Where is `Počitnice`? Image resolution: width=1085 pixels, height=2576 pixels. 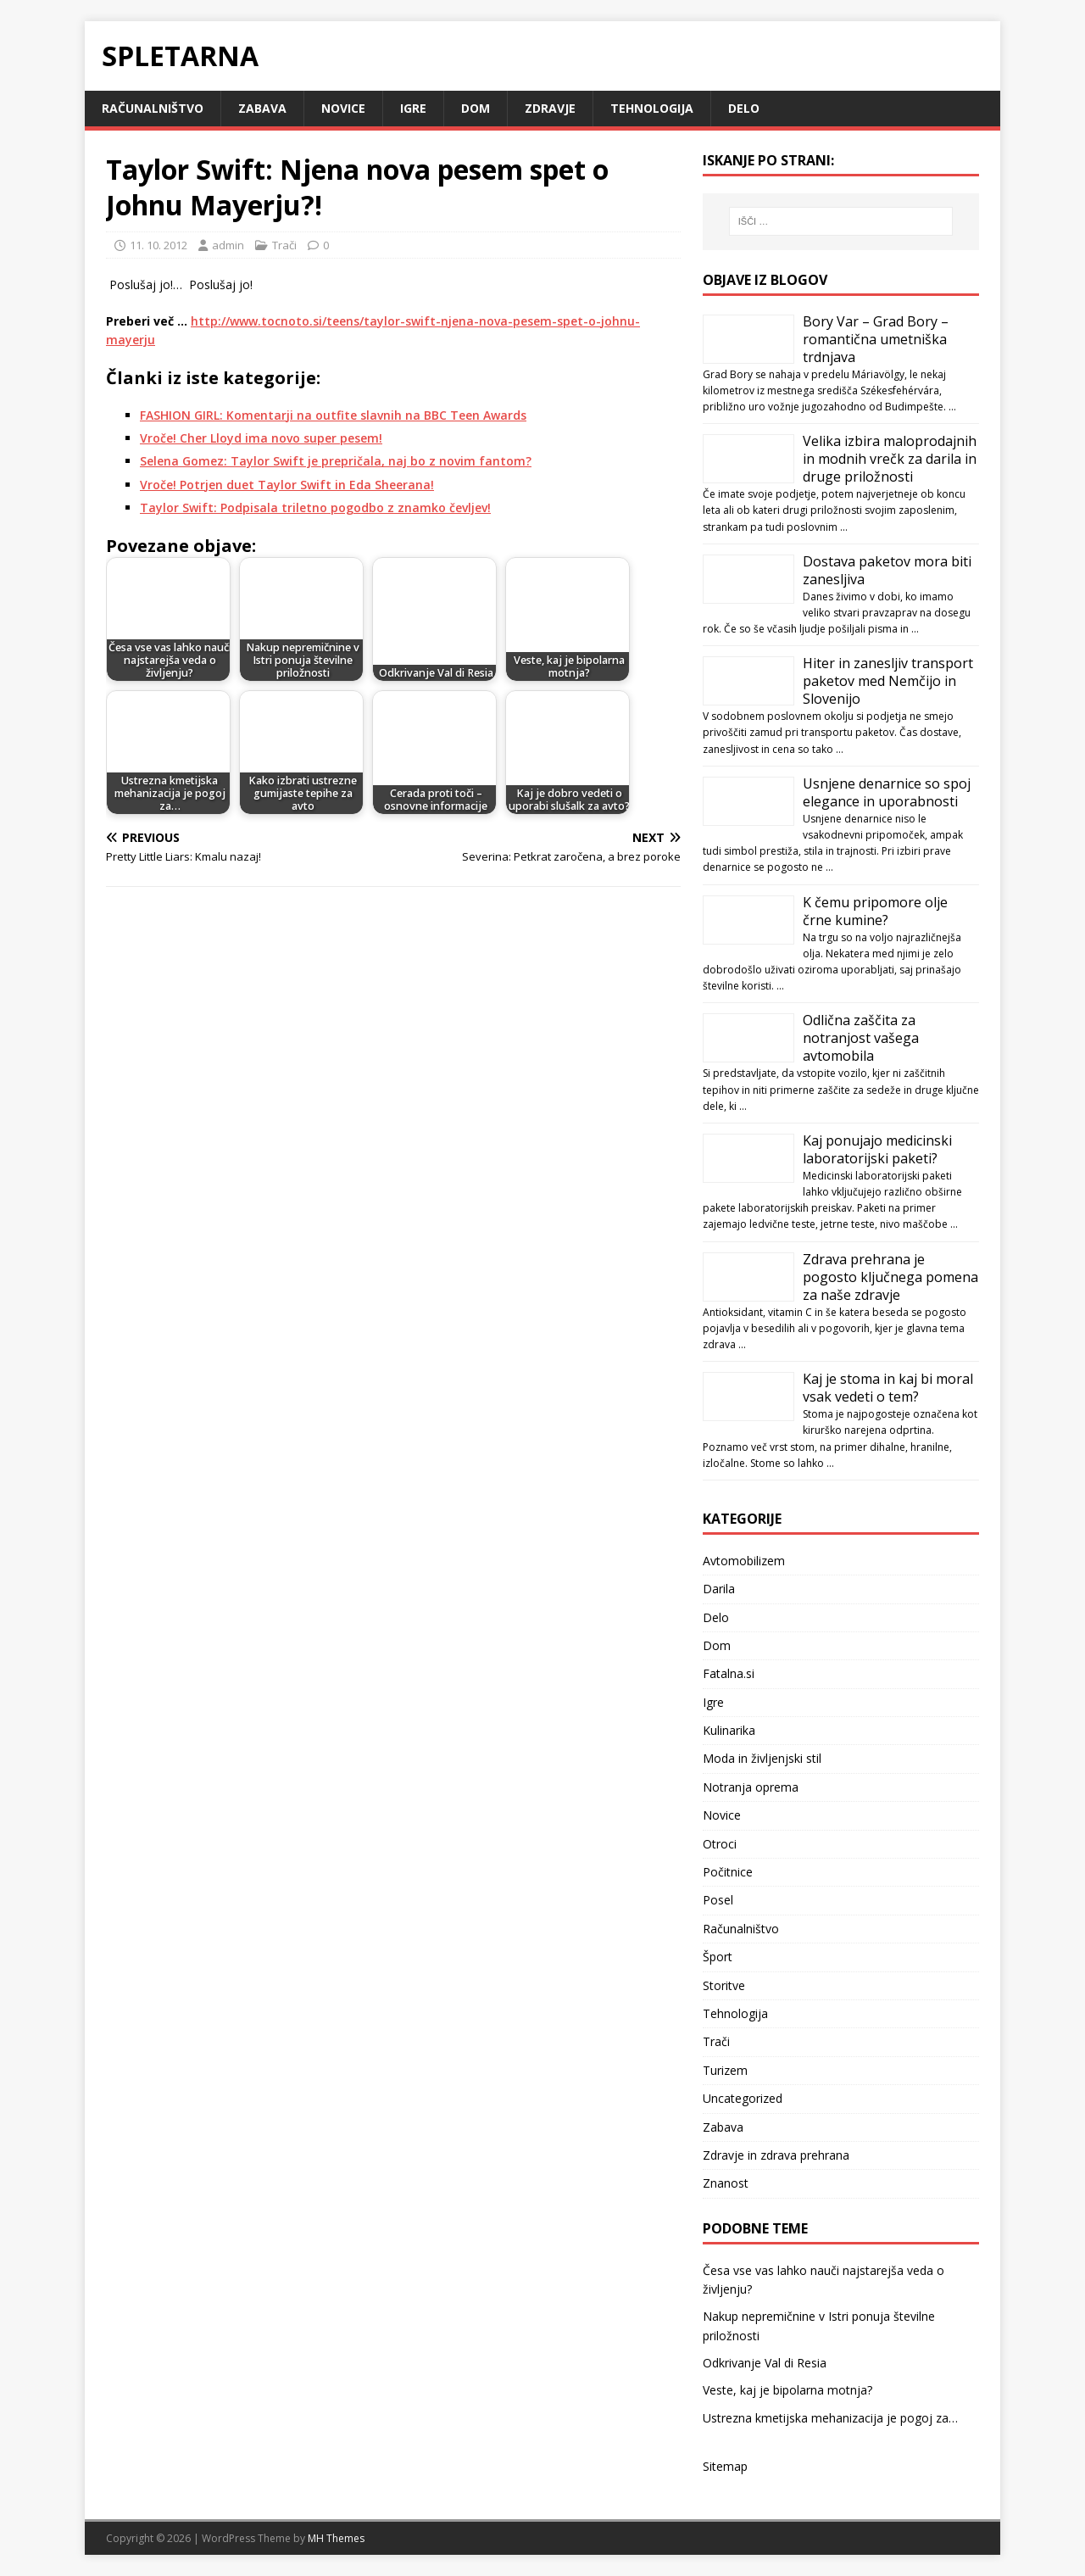 Počitnice is located at coordinates (728, 1872).